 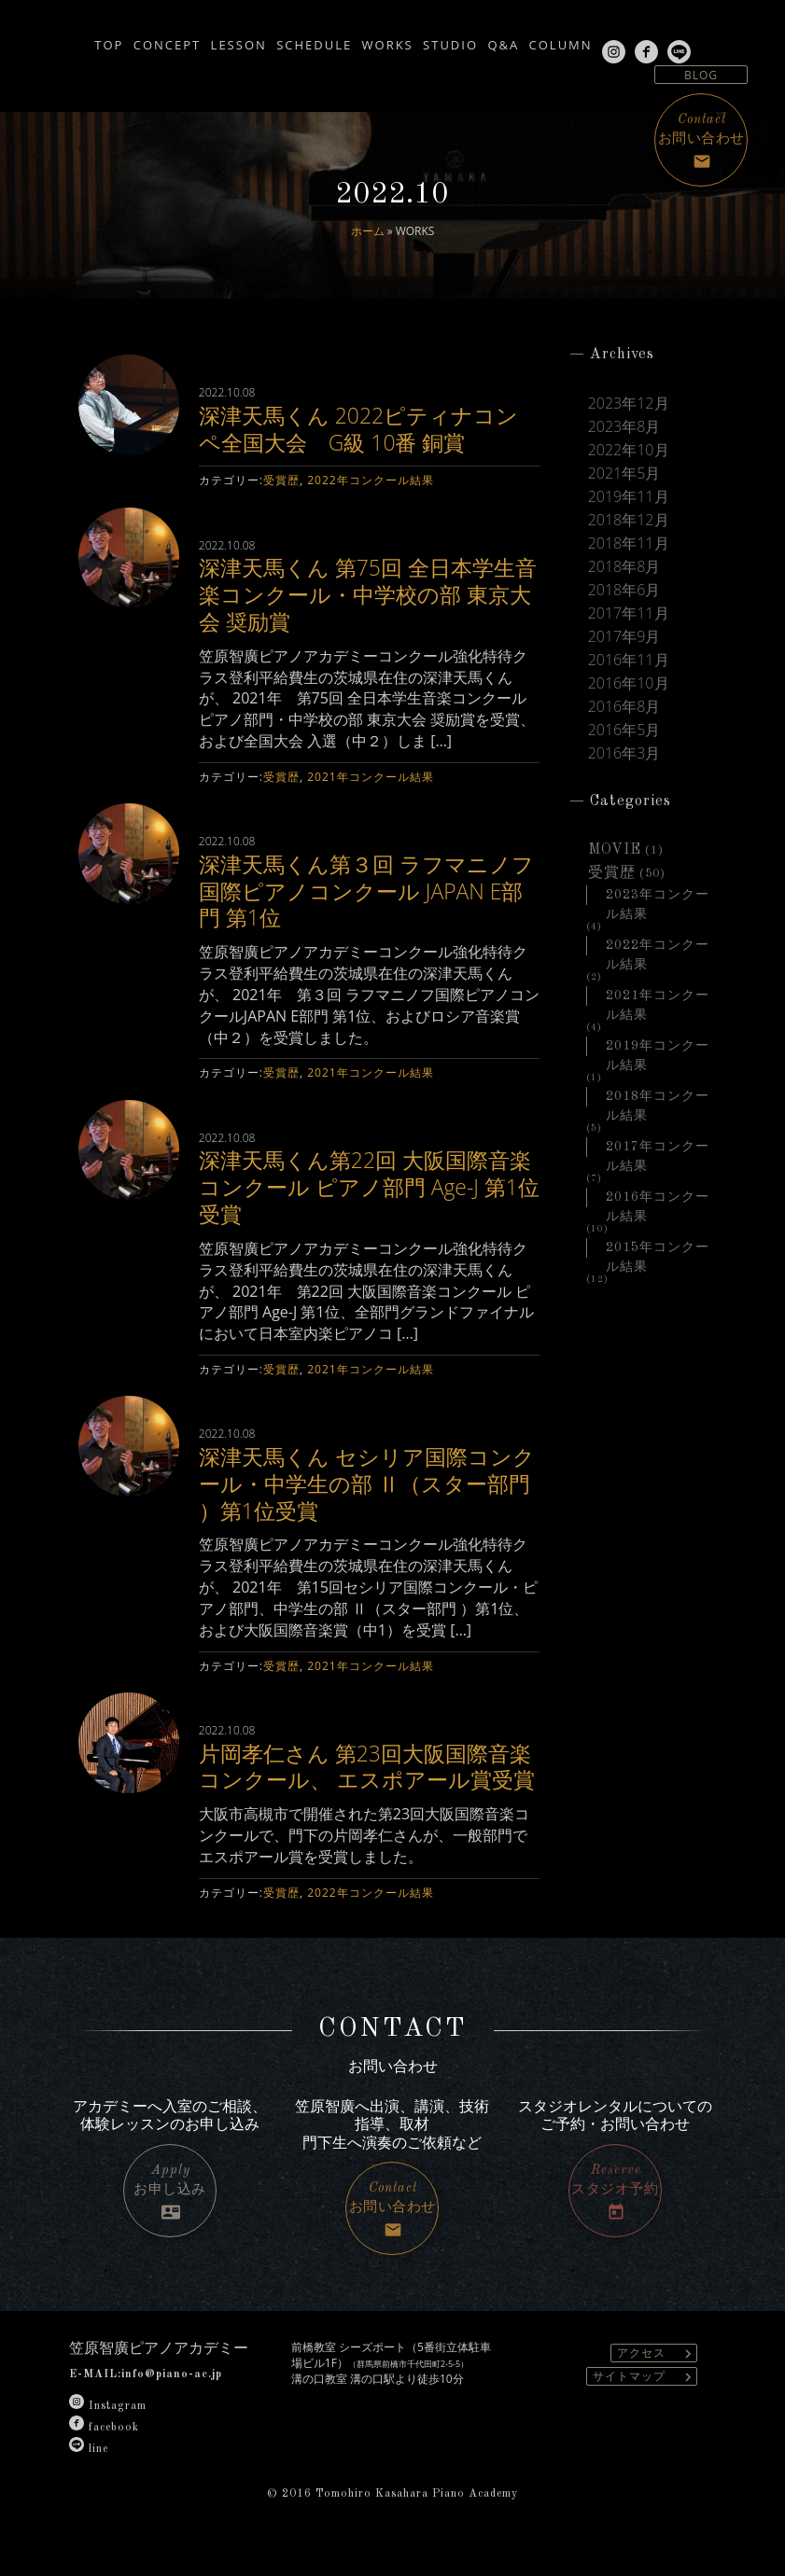 I want to click on STUDIO, so click(x=461, y=39).